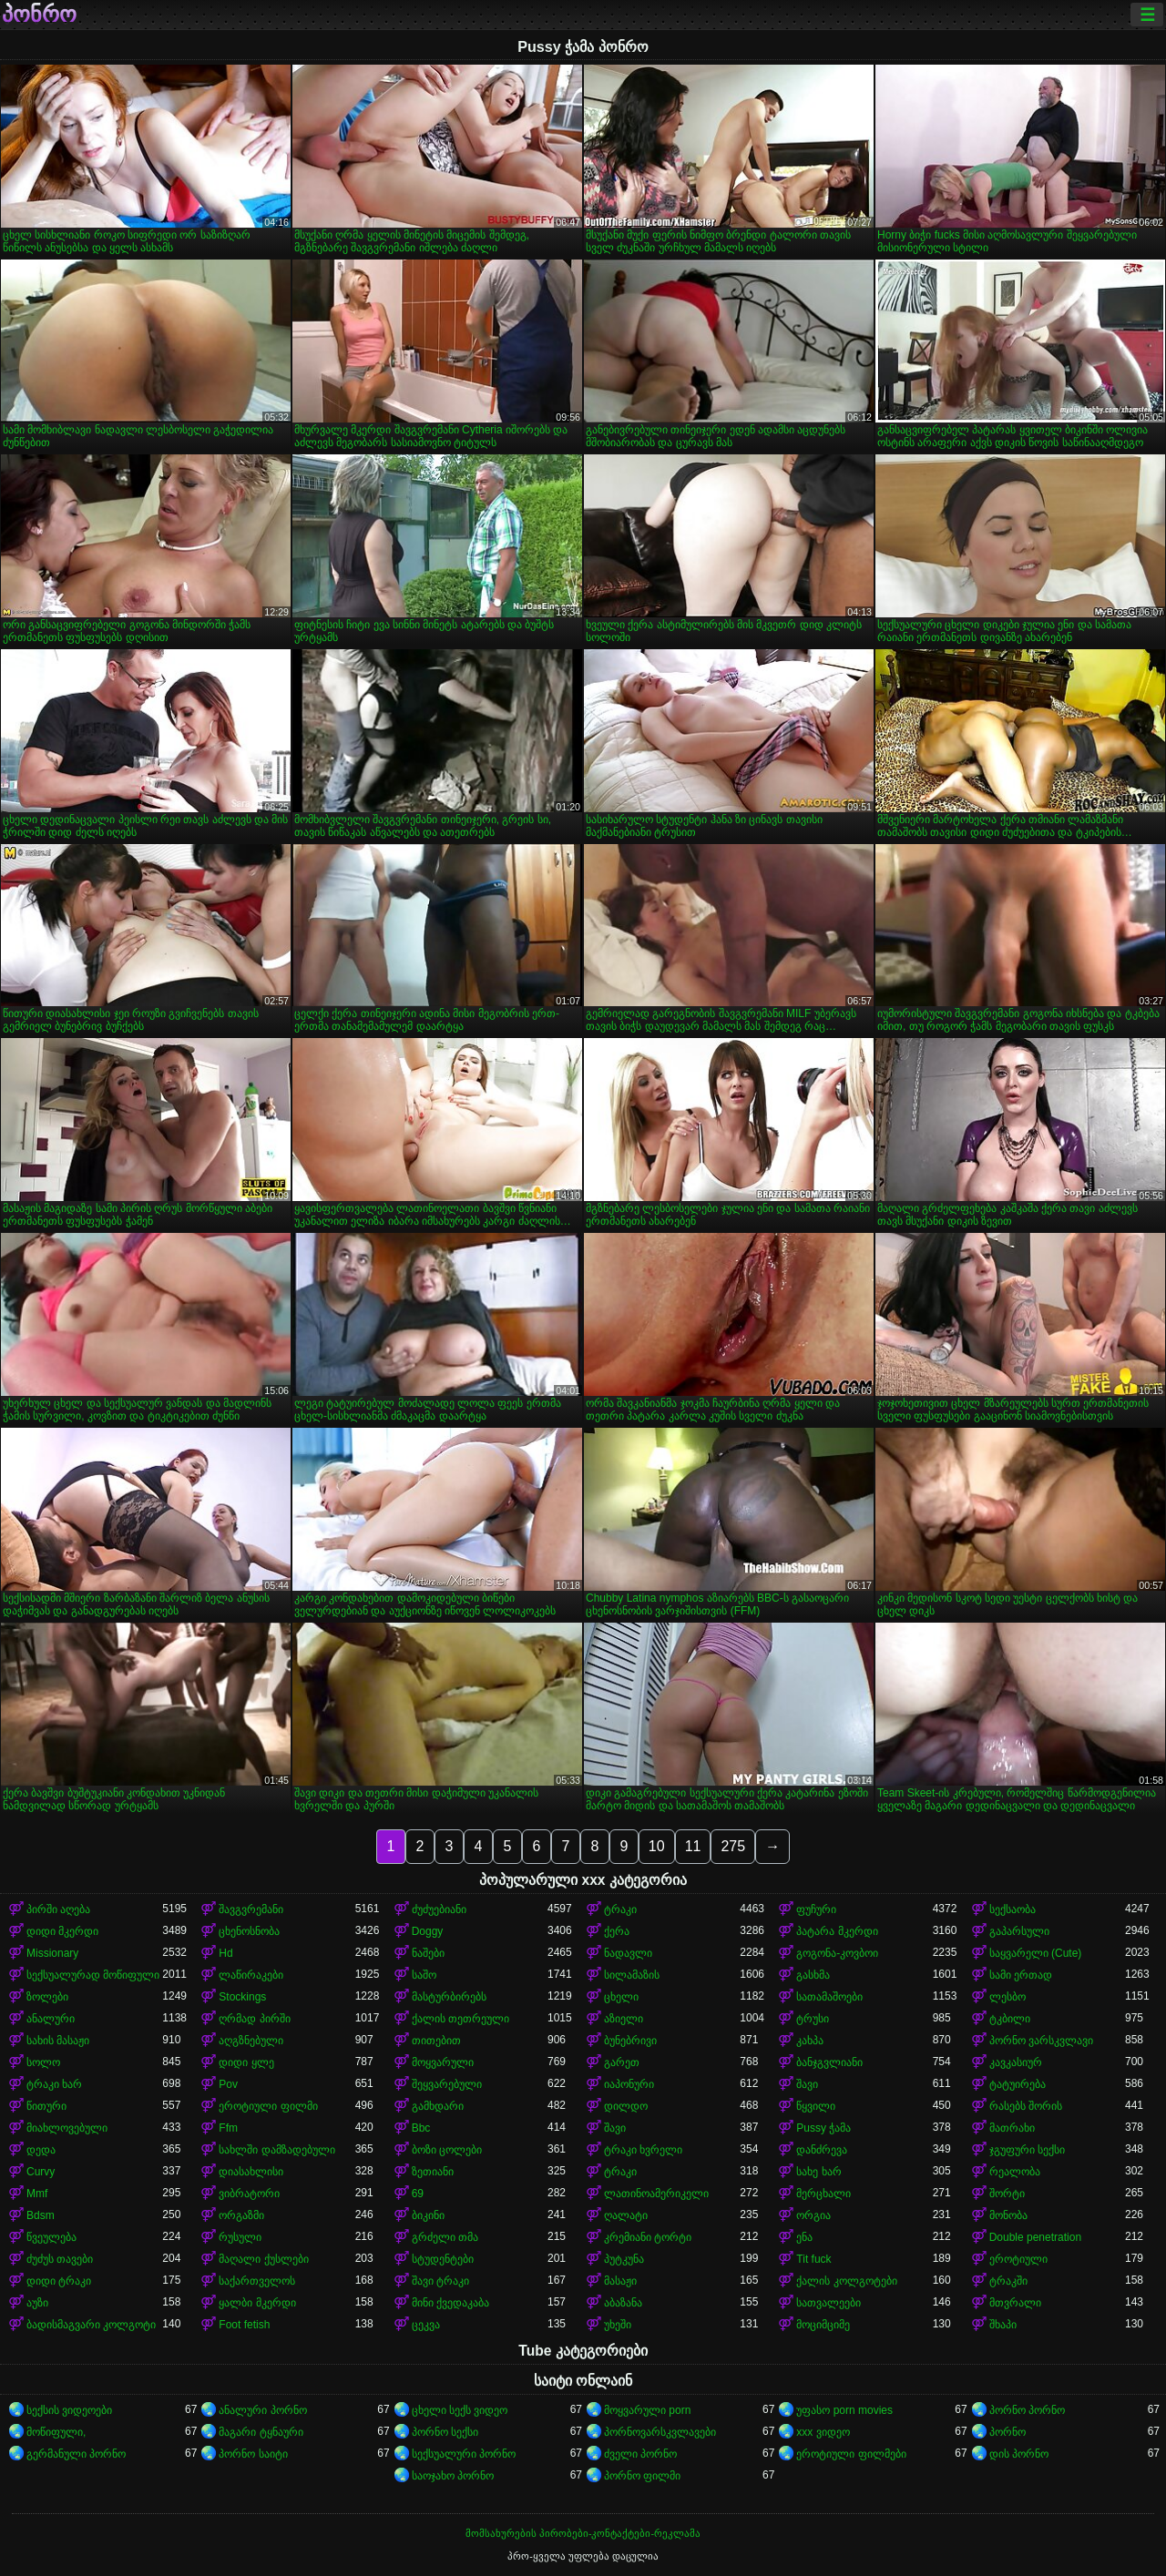 The height and width of the screenshot is (2576, 1166). I want to click on ბუნებრივი, so click(630, 2040).